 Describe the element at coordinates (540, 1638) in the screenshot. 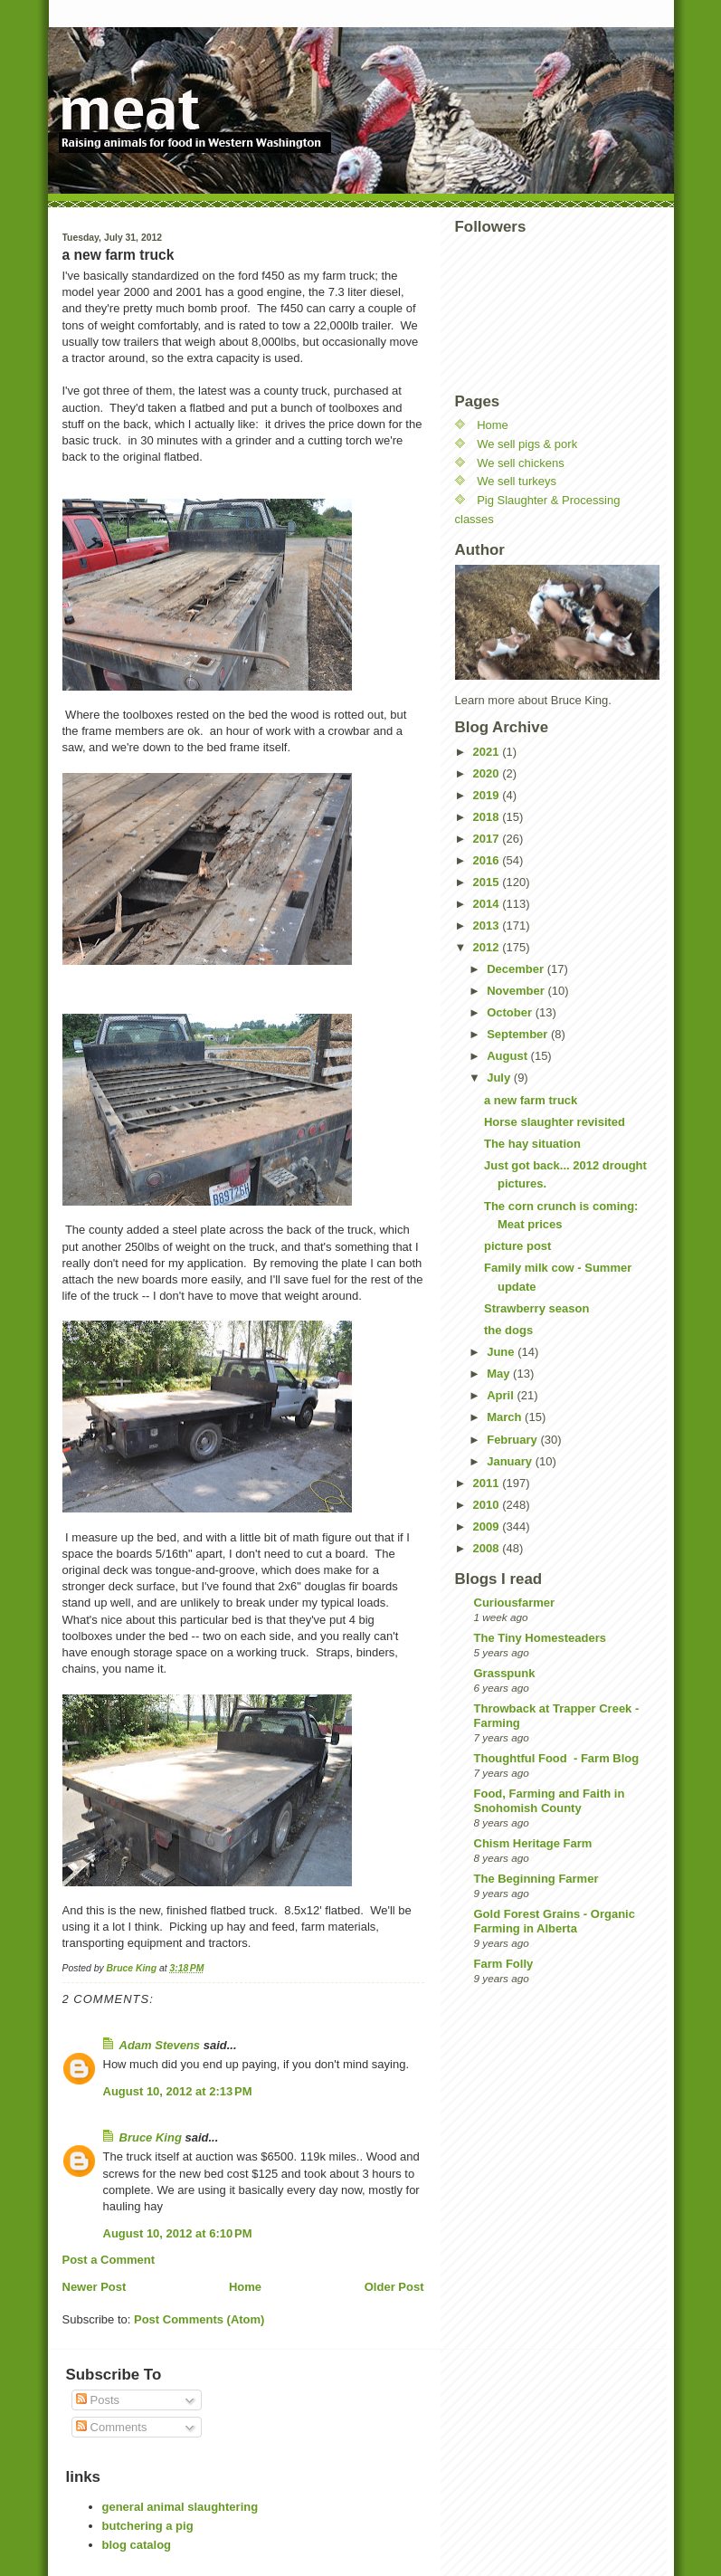

I see `The Tiny Homesteaders` at that location.